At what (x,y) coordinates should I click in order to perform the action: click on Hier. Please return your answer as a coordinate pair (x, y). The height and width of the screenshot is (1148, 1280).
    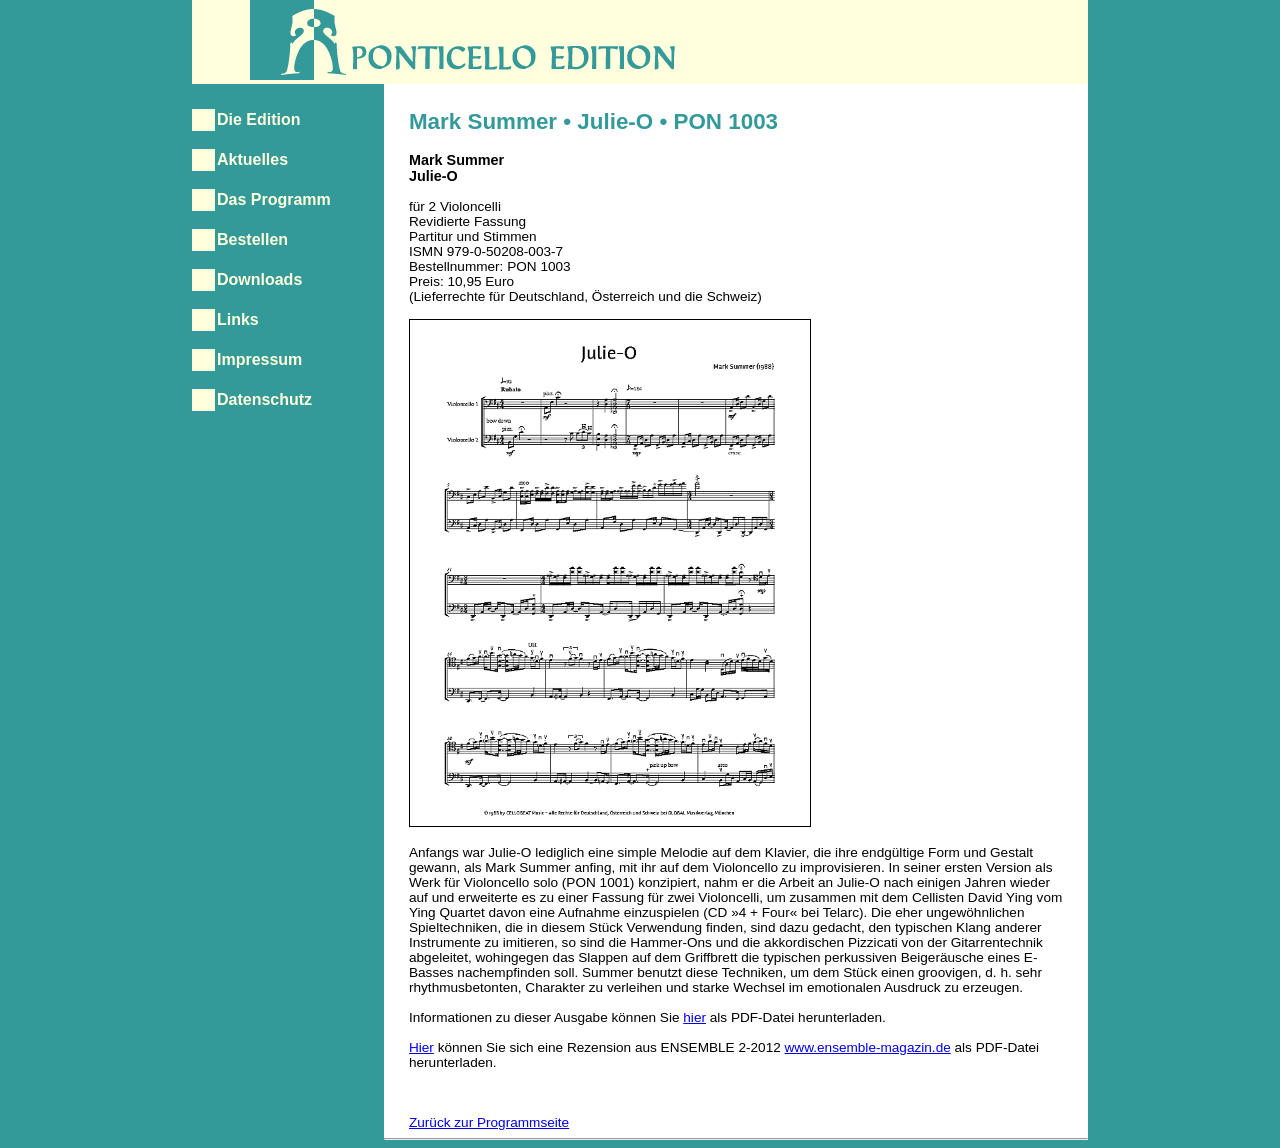
    Looking at the image, I should click on (421, 1047).